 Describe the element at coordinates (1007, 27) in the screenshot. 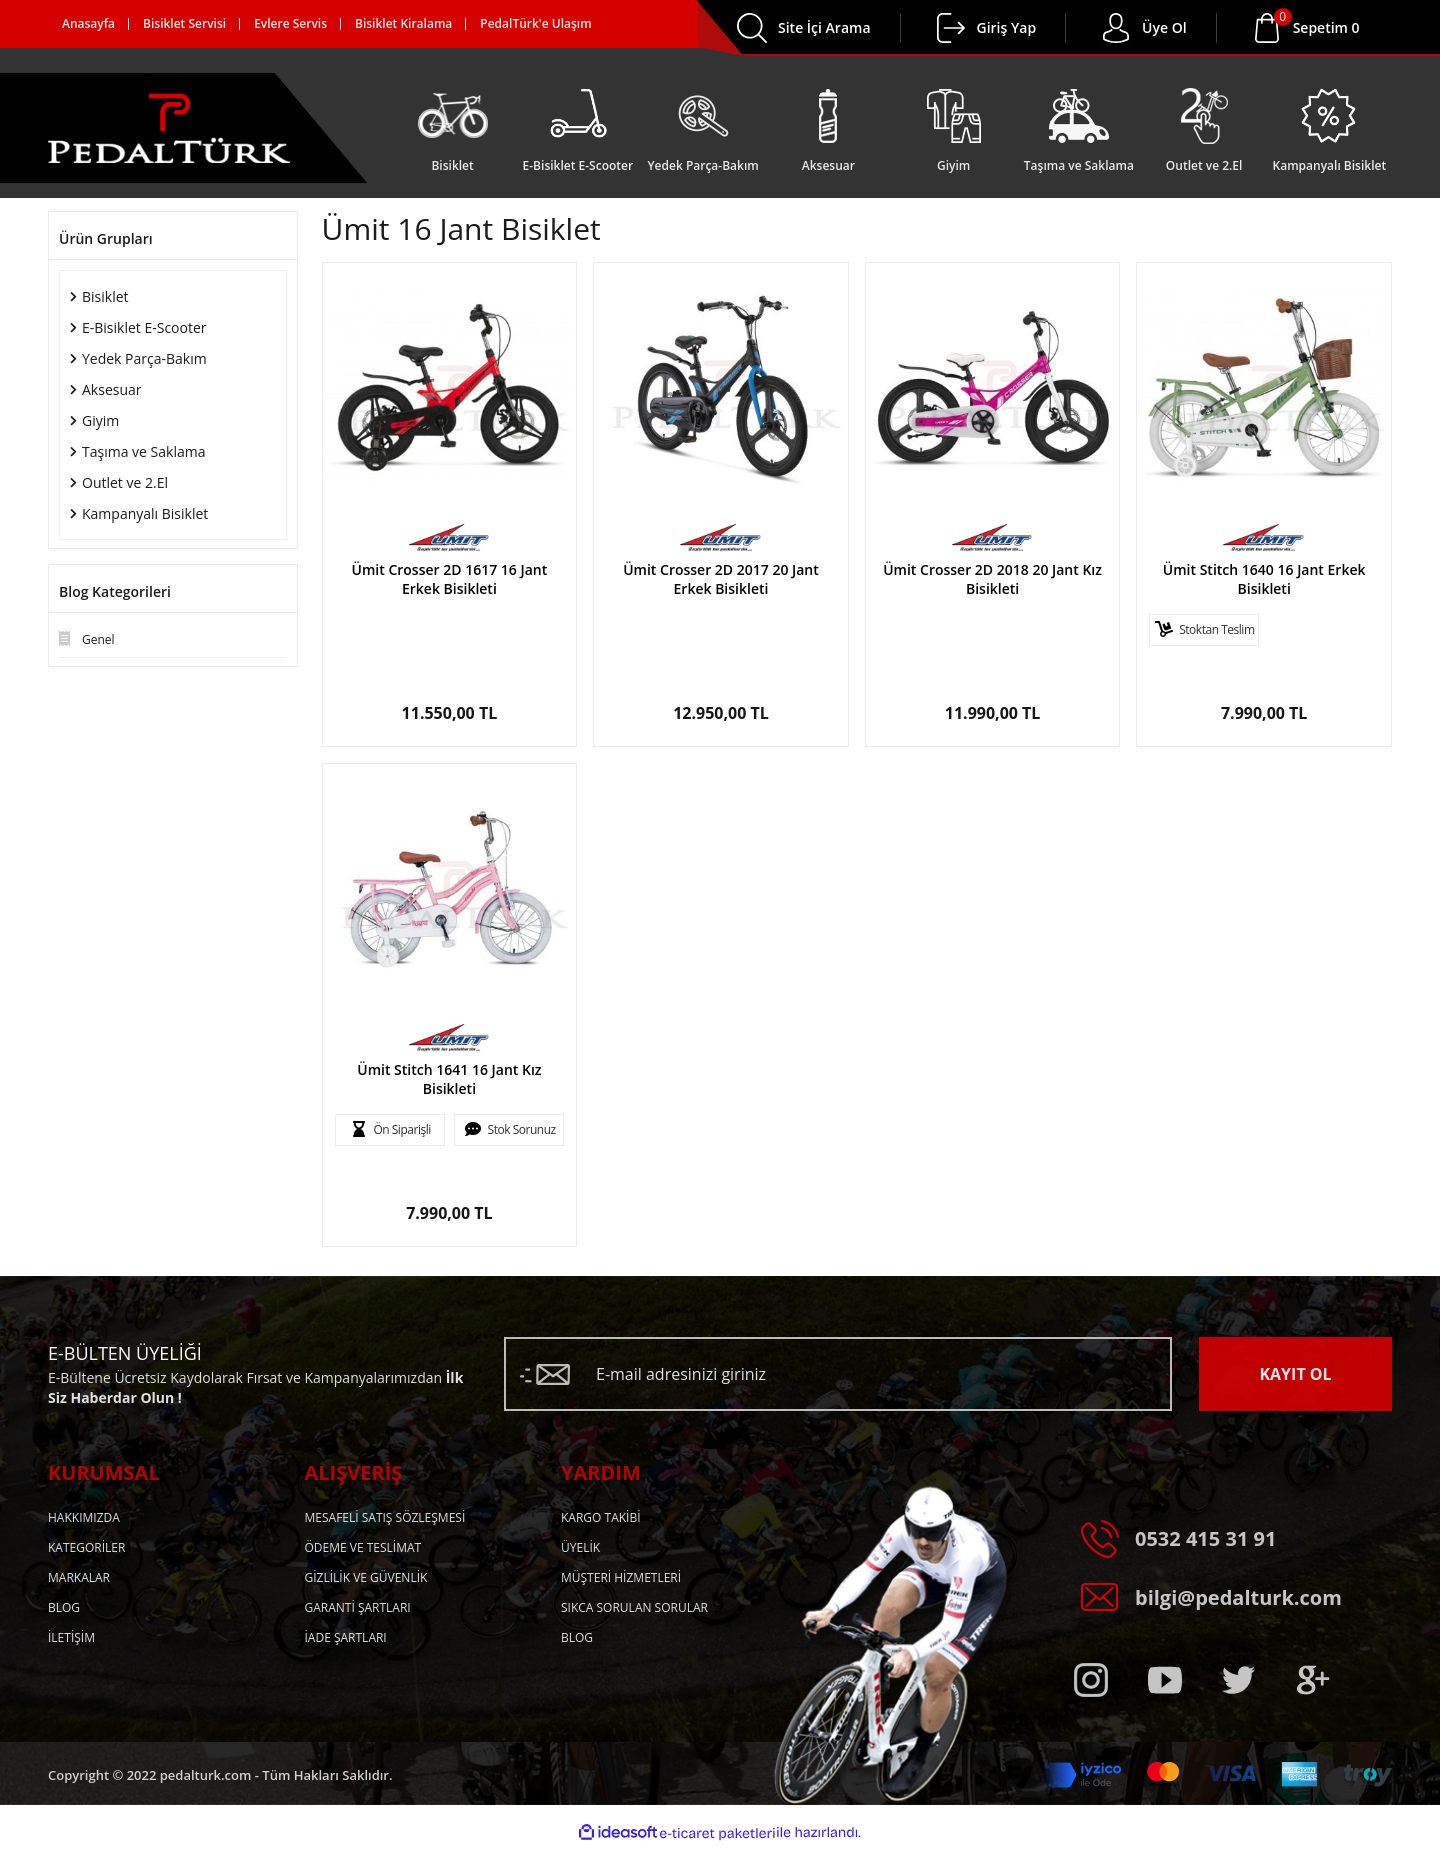

I see `Giriş Yap [Member Login]` at that location.